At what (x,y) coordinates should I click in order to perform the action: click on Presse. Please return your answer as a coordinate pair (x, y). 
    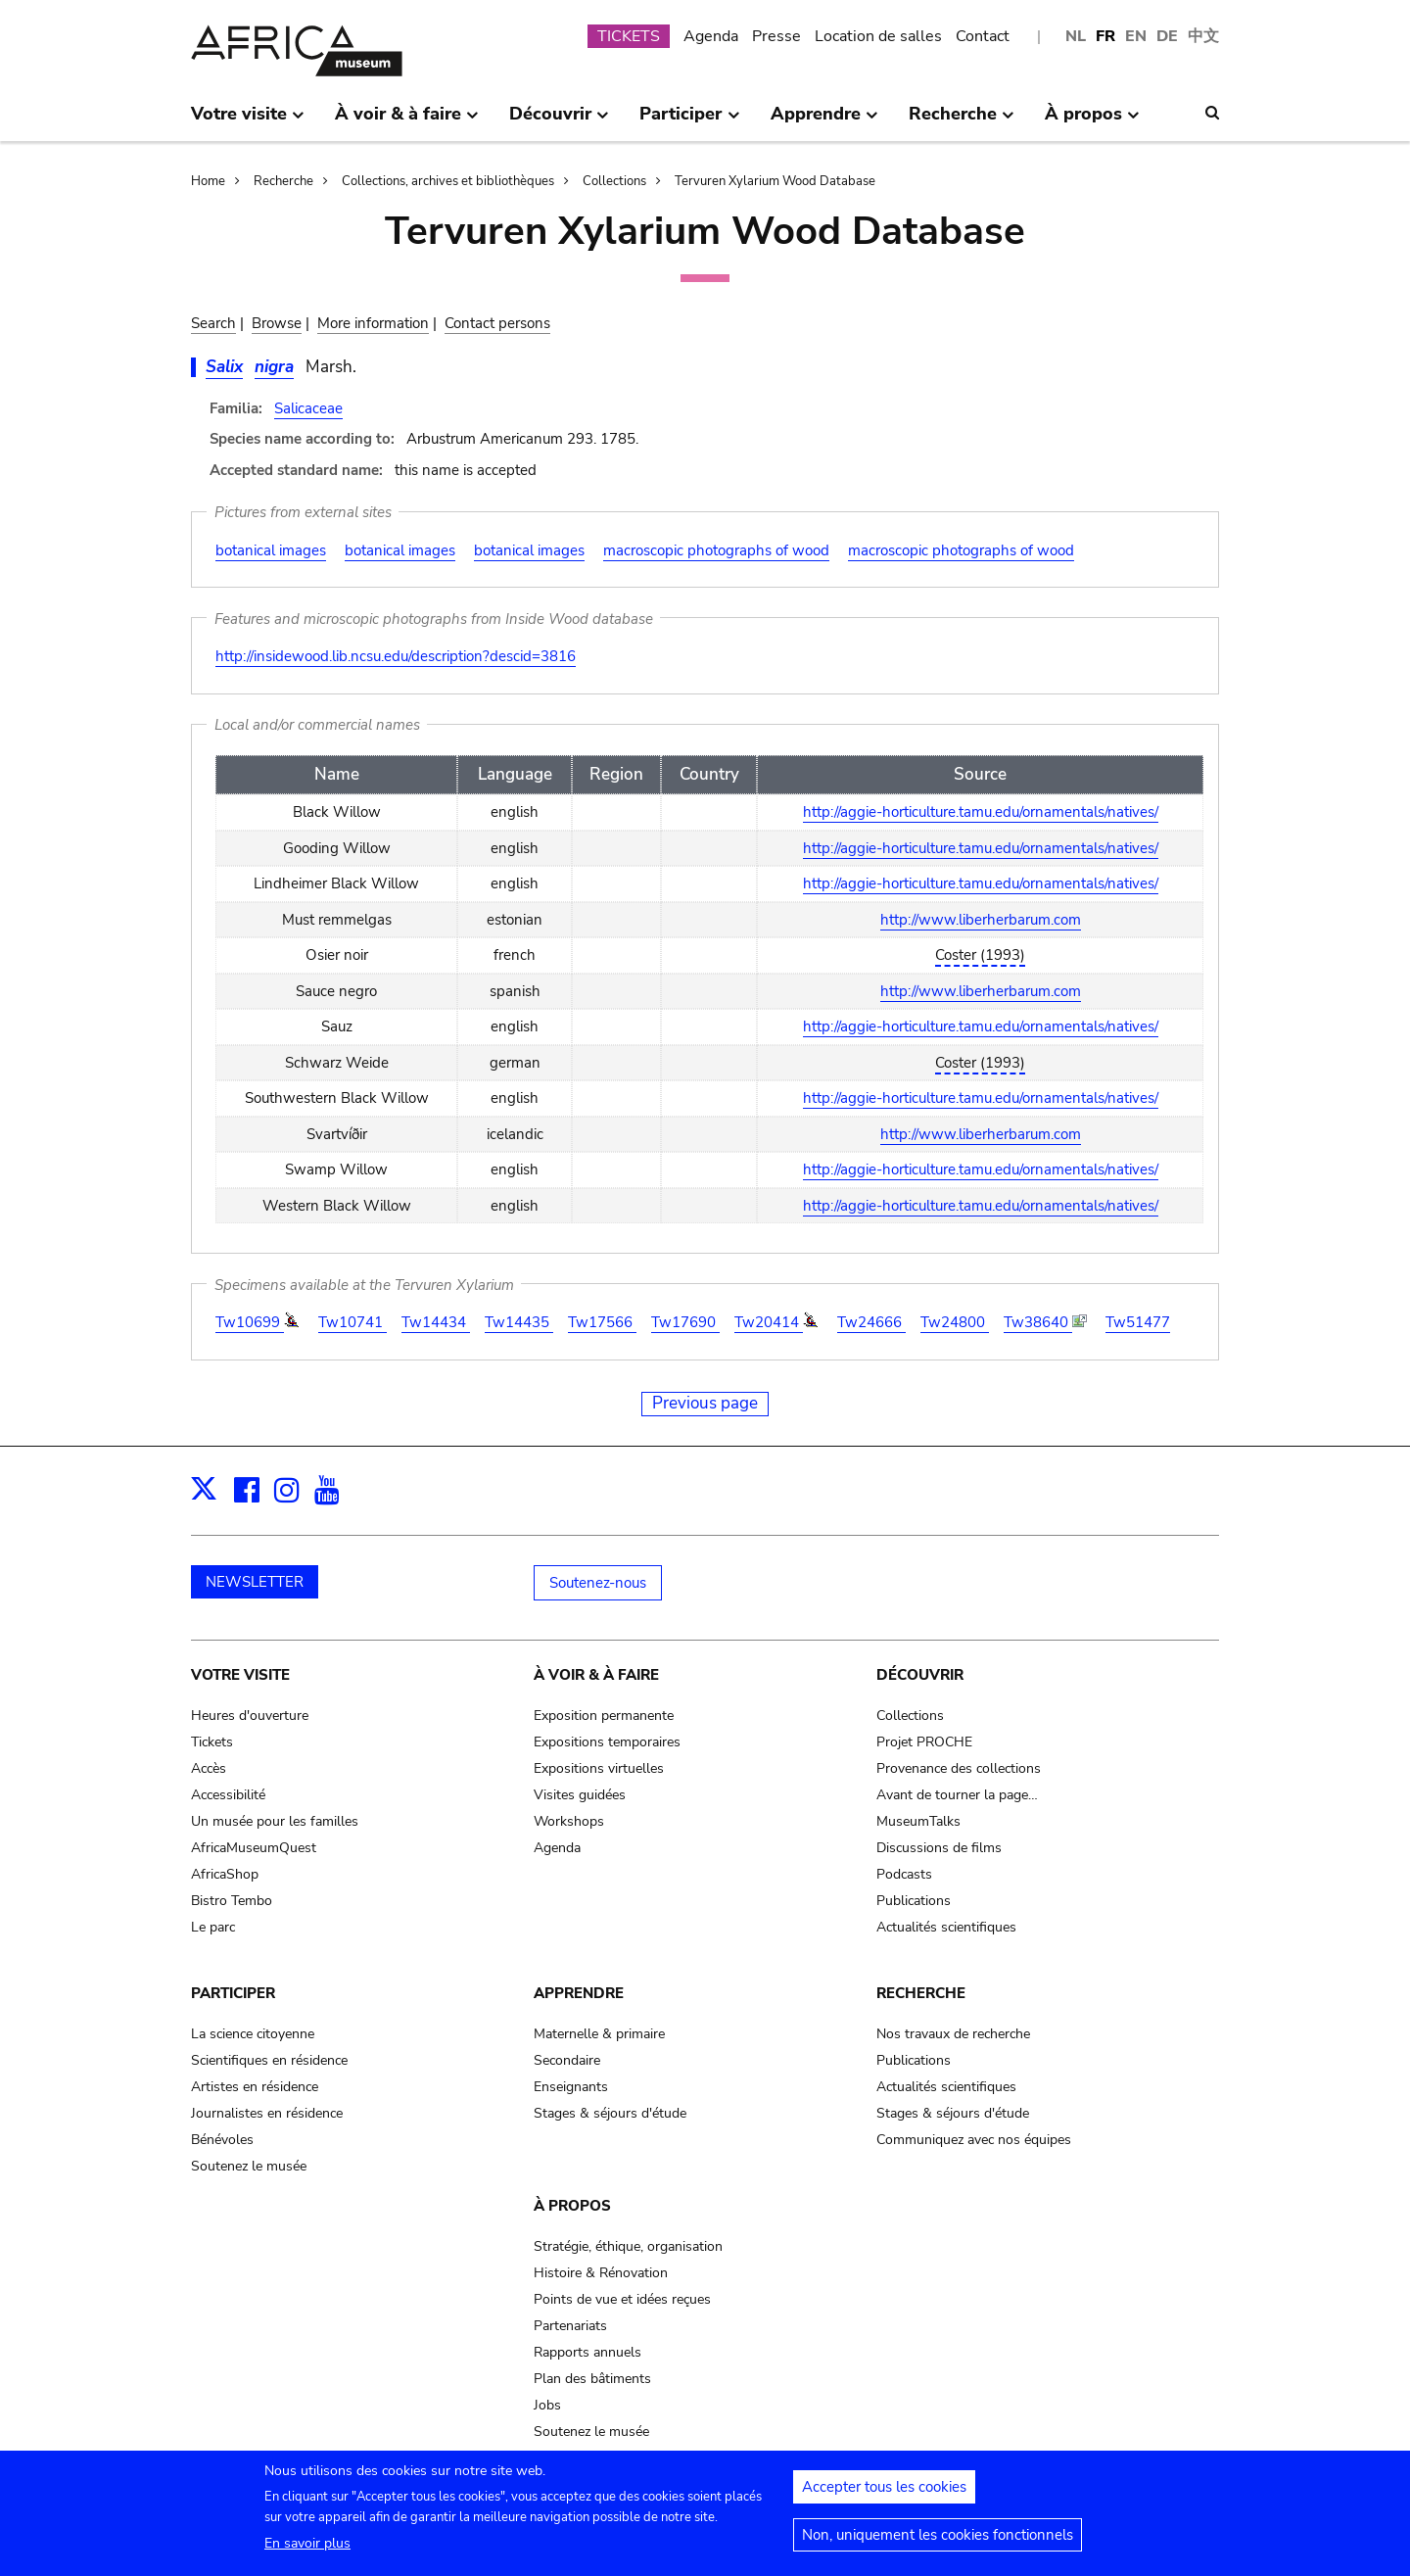
    Looking at the image, I should click on (776, 36).